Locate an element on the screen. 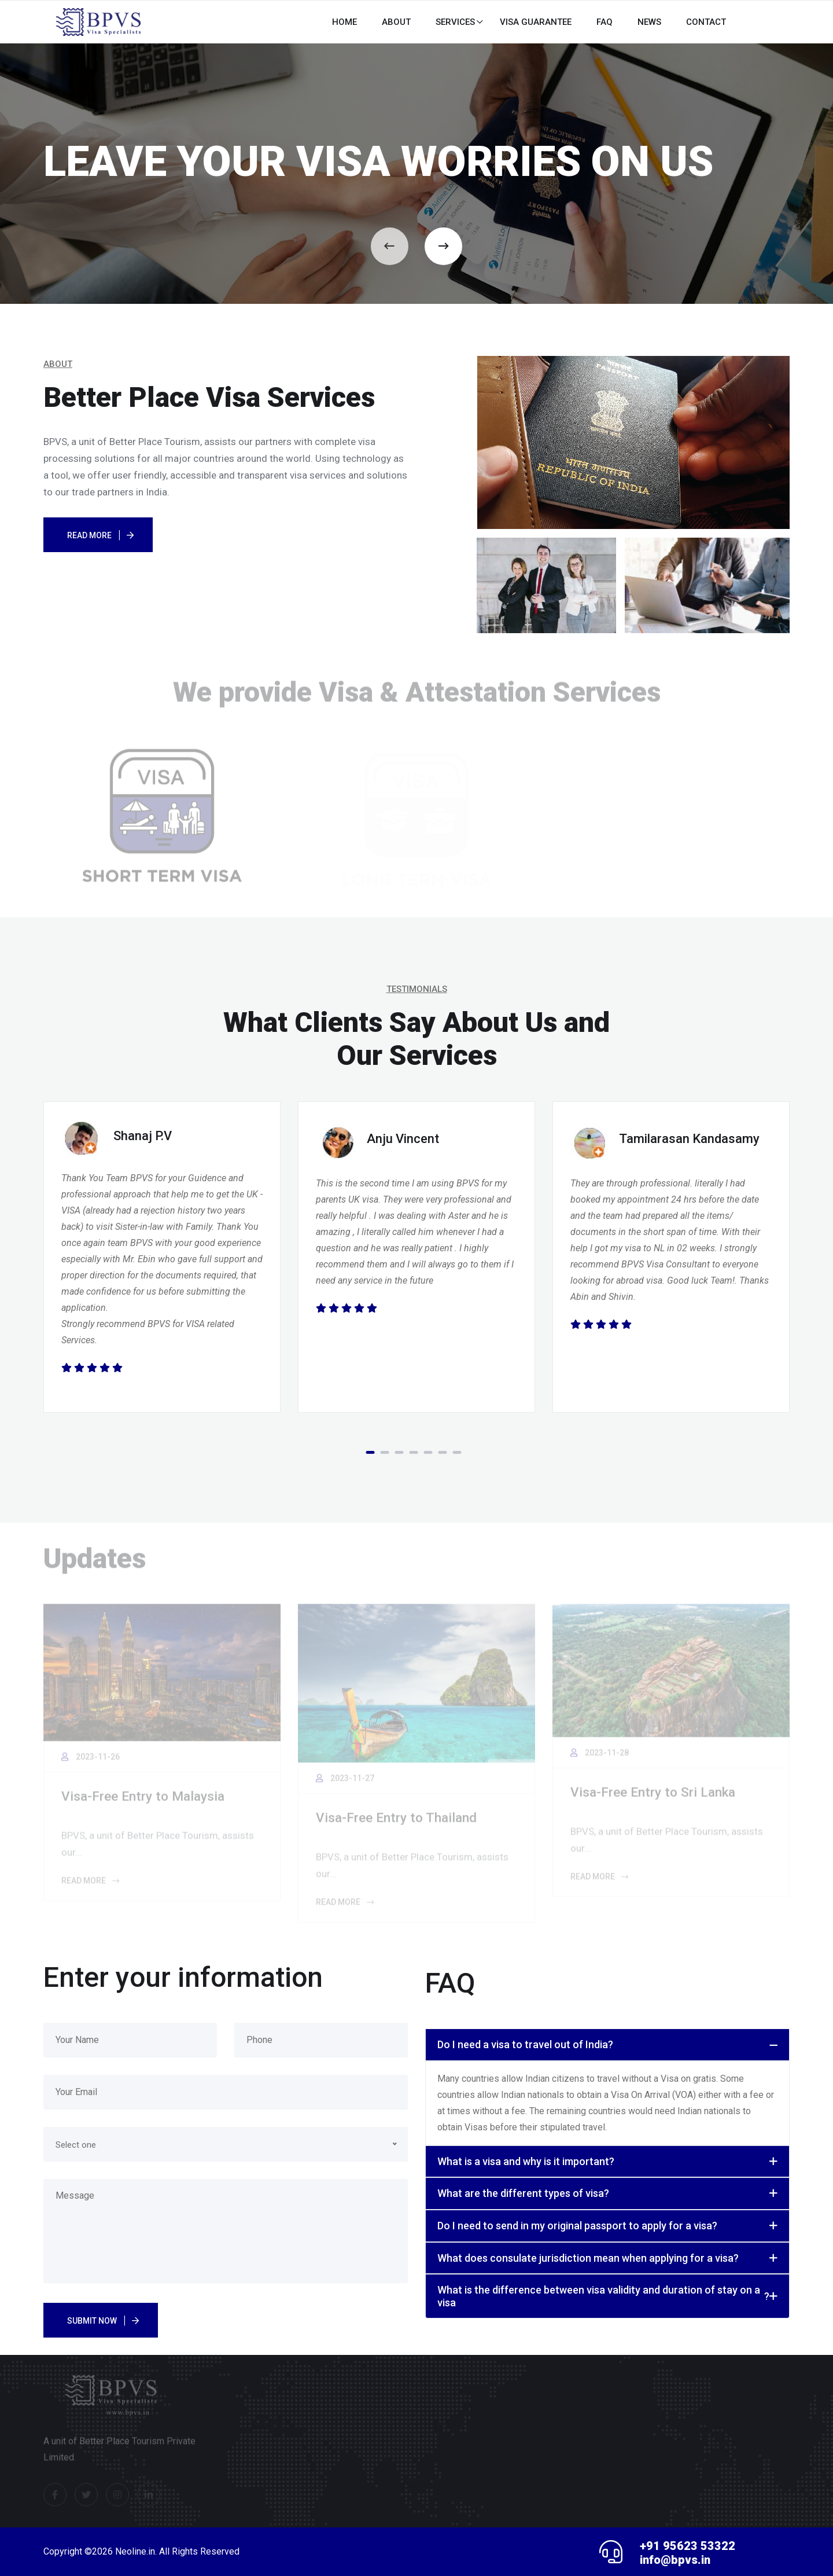 This screenshot has width=833, height=2576. What is the difference between visa validity and duration of stay on a visa is located at coordinates (603, 2296).